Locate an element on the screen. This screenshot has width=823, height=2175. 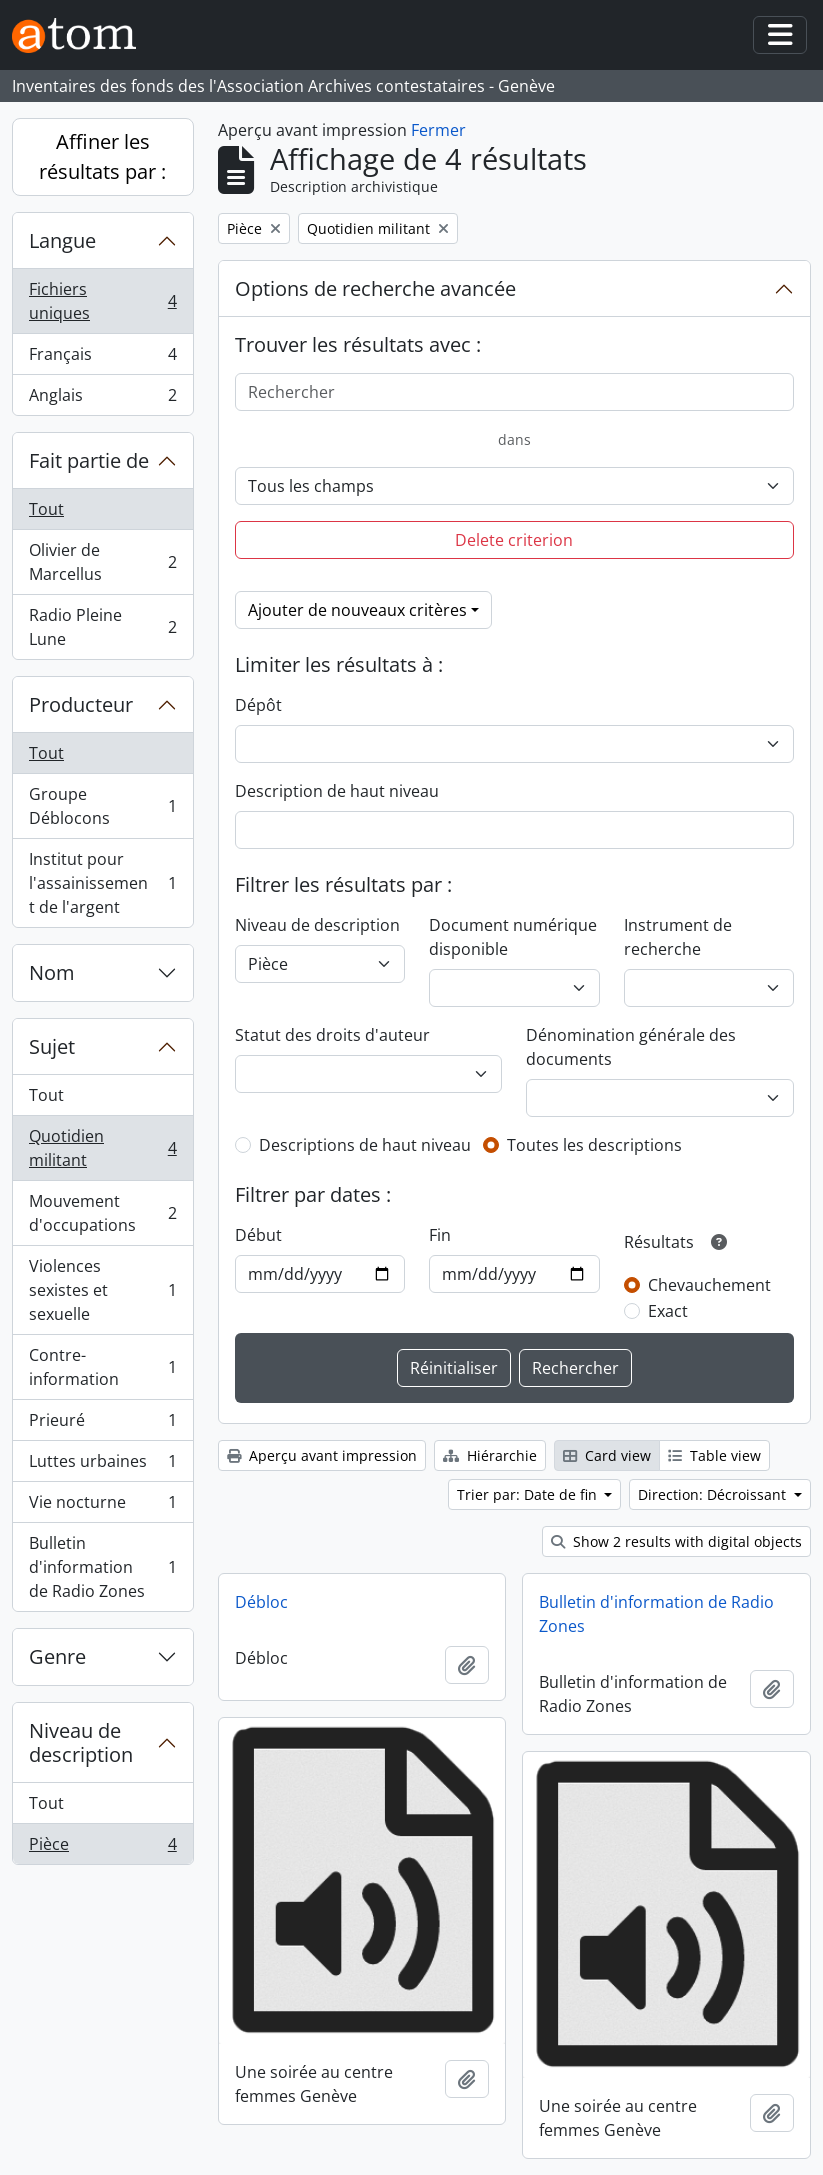
Quotidien militant is located at coordinates (102, 1148).